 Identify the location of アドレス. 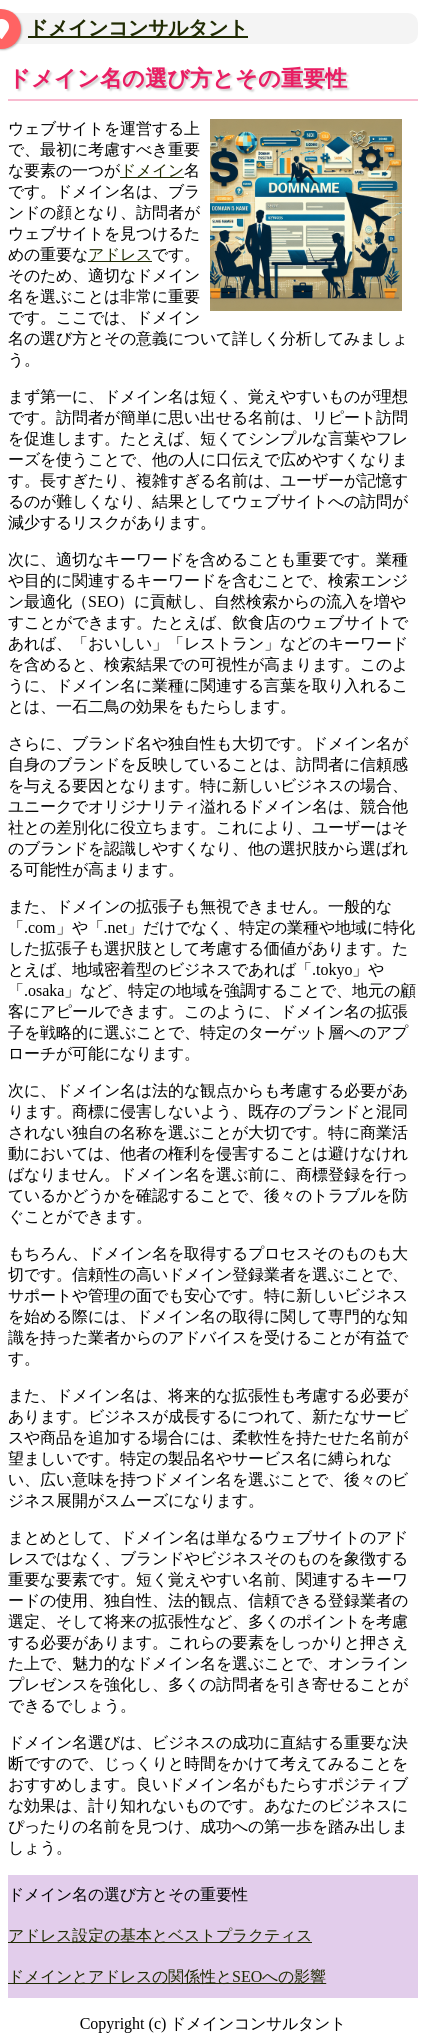
(120, 254).